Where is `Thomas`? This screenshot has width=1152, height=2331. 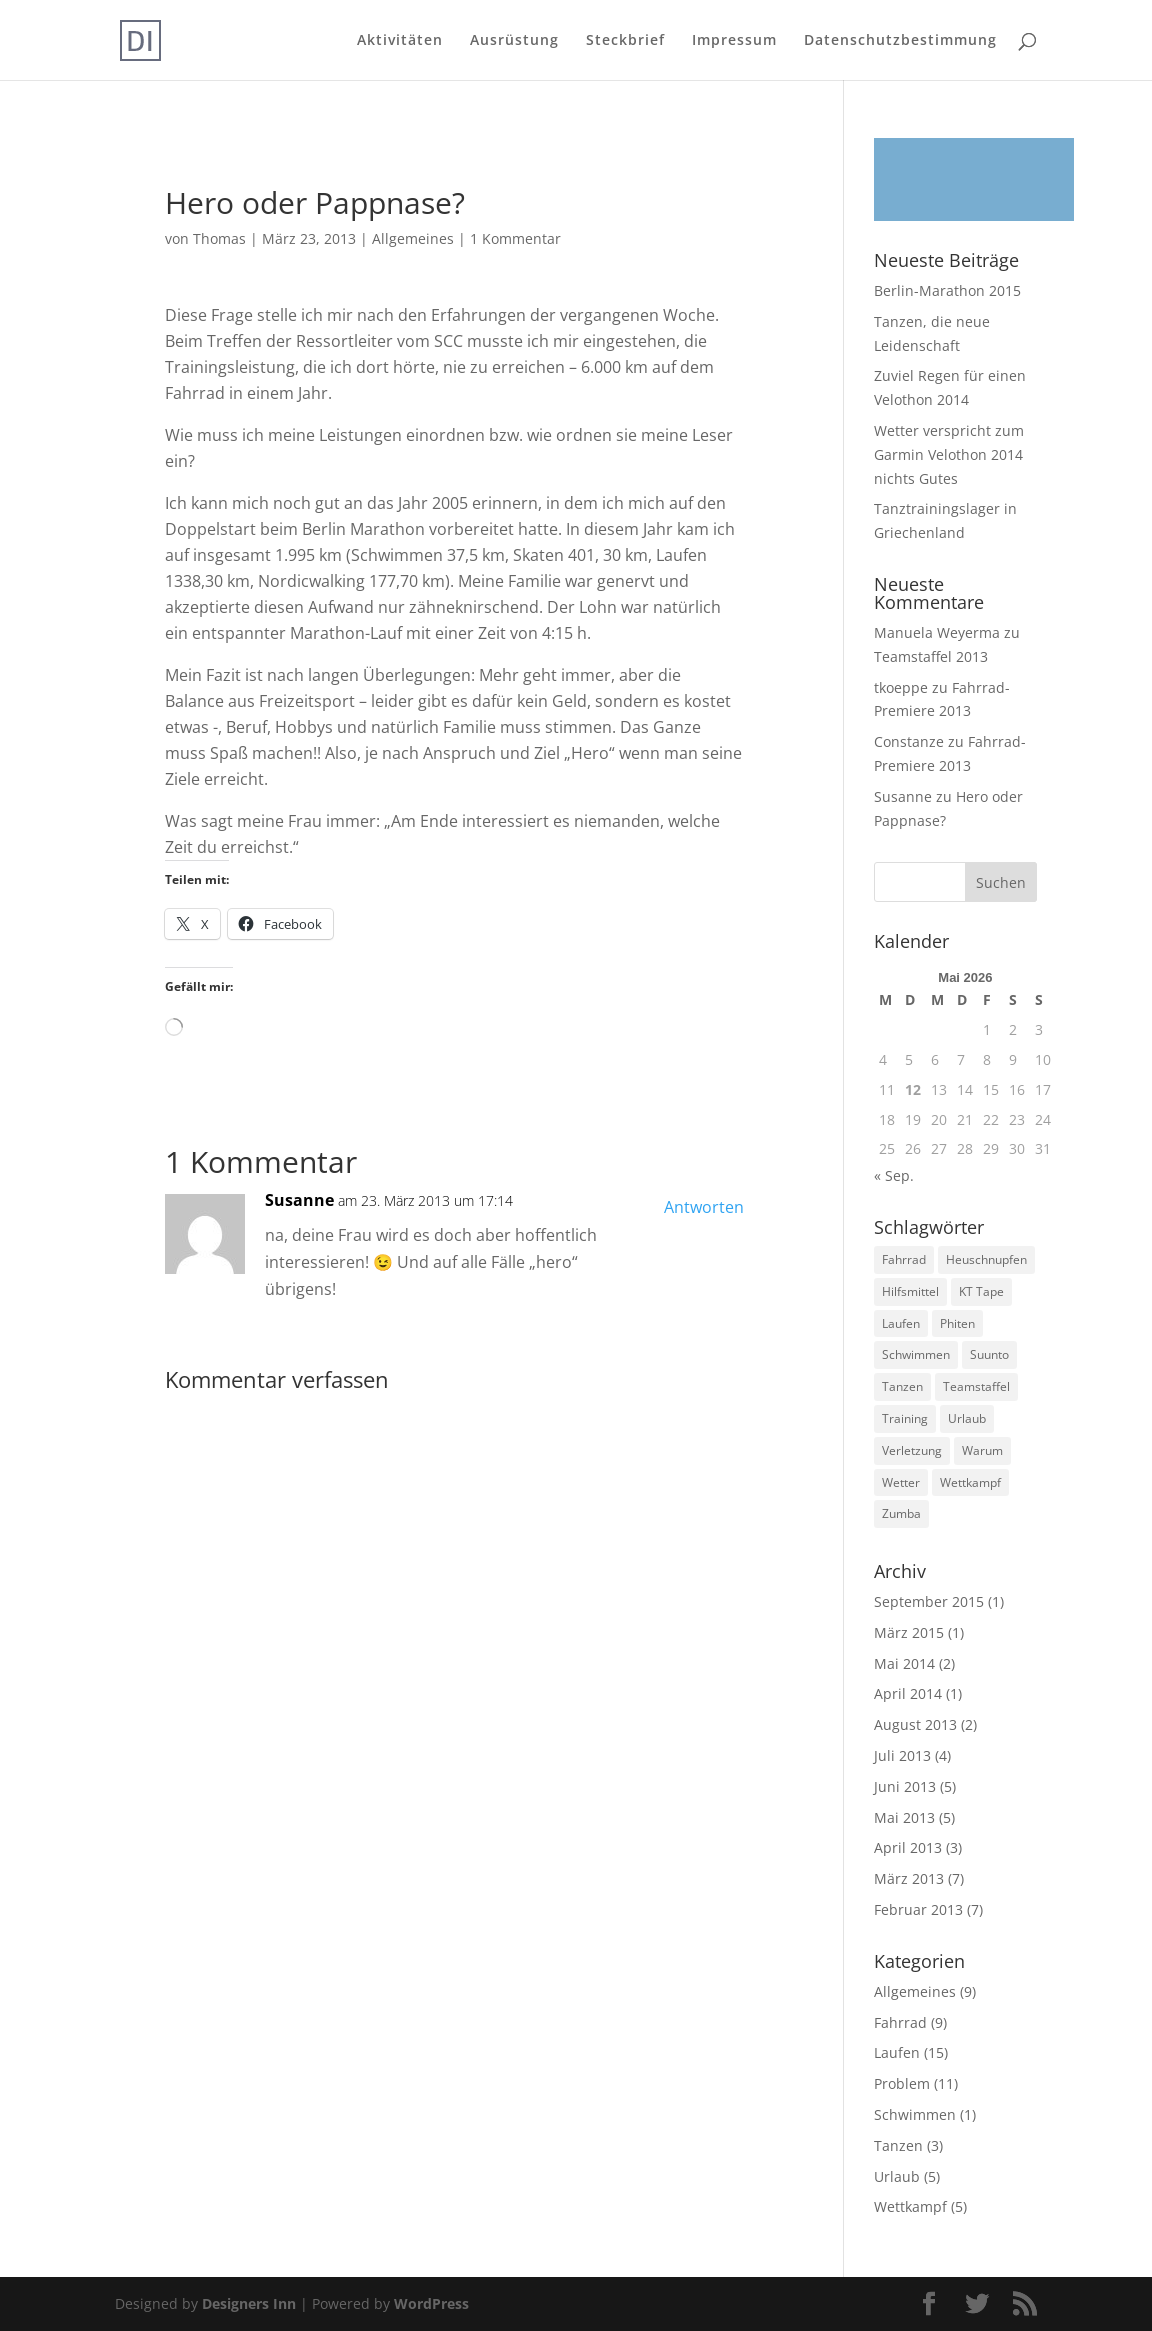 Thomas is located at coordinates (219, 238).